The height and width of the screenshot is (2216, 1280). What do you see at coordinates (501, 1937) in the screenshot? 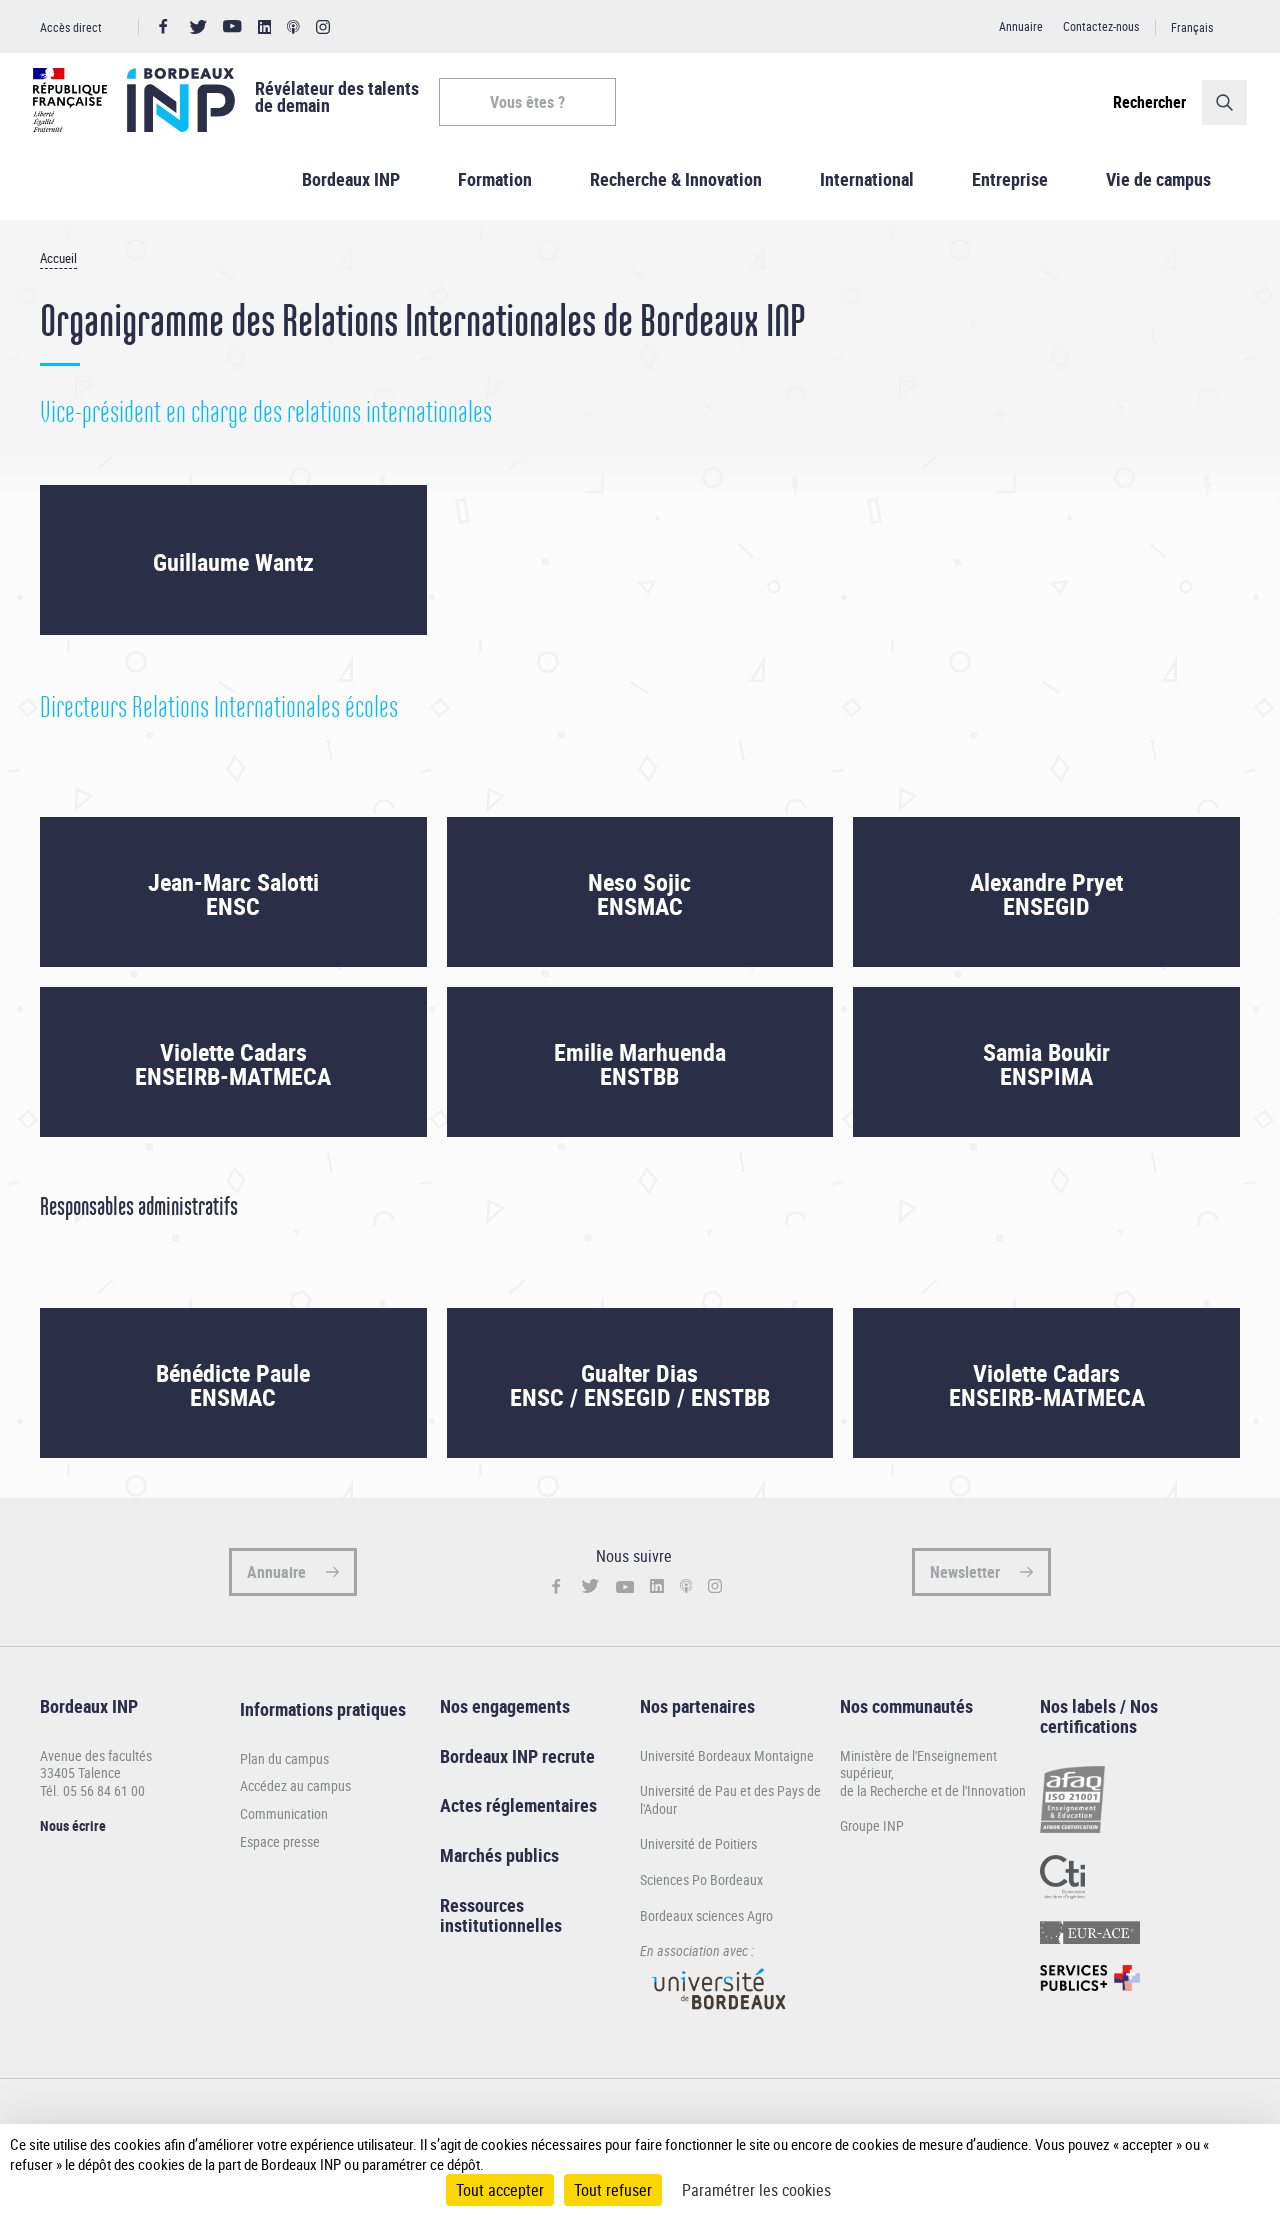
I see `institutionnelles` at bounding box center [501, 1937].